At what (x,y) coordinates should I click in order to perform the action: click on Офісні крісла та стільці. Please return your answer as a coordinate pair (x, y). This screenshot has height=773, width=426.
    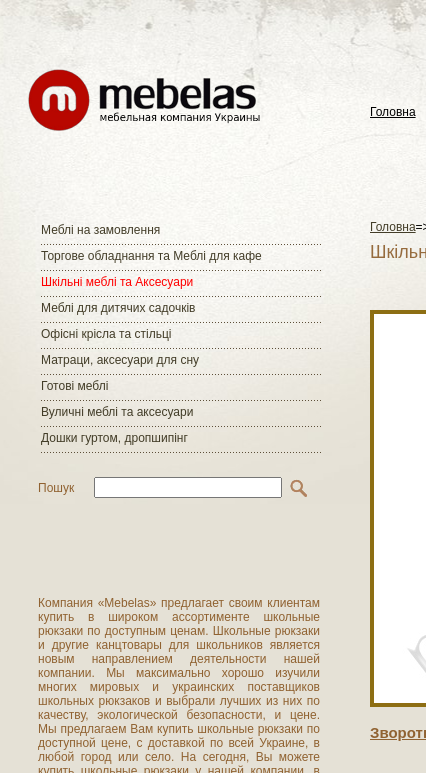
    Looking at the image, I should click on (106, 334).